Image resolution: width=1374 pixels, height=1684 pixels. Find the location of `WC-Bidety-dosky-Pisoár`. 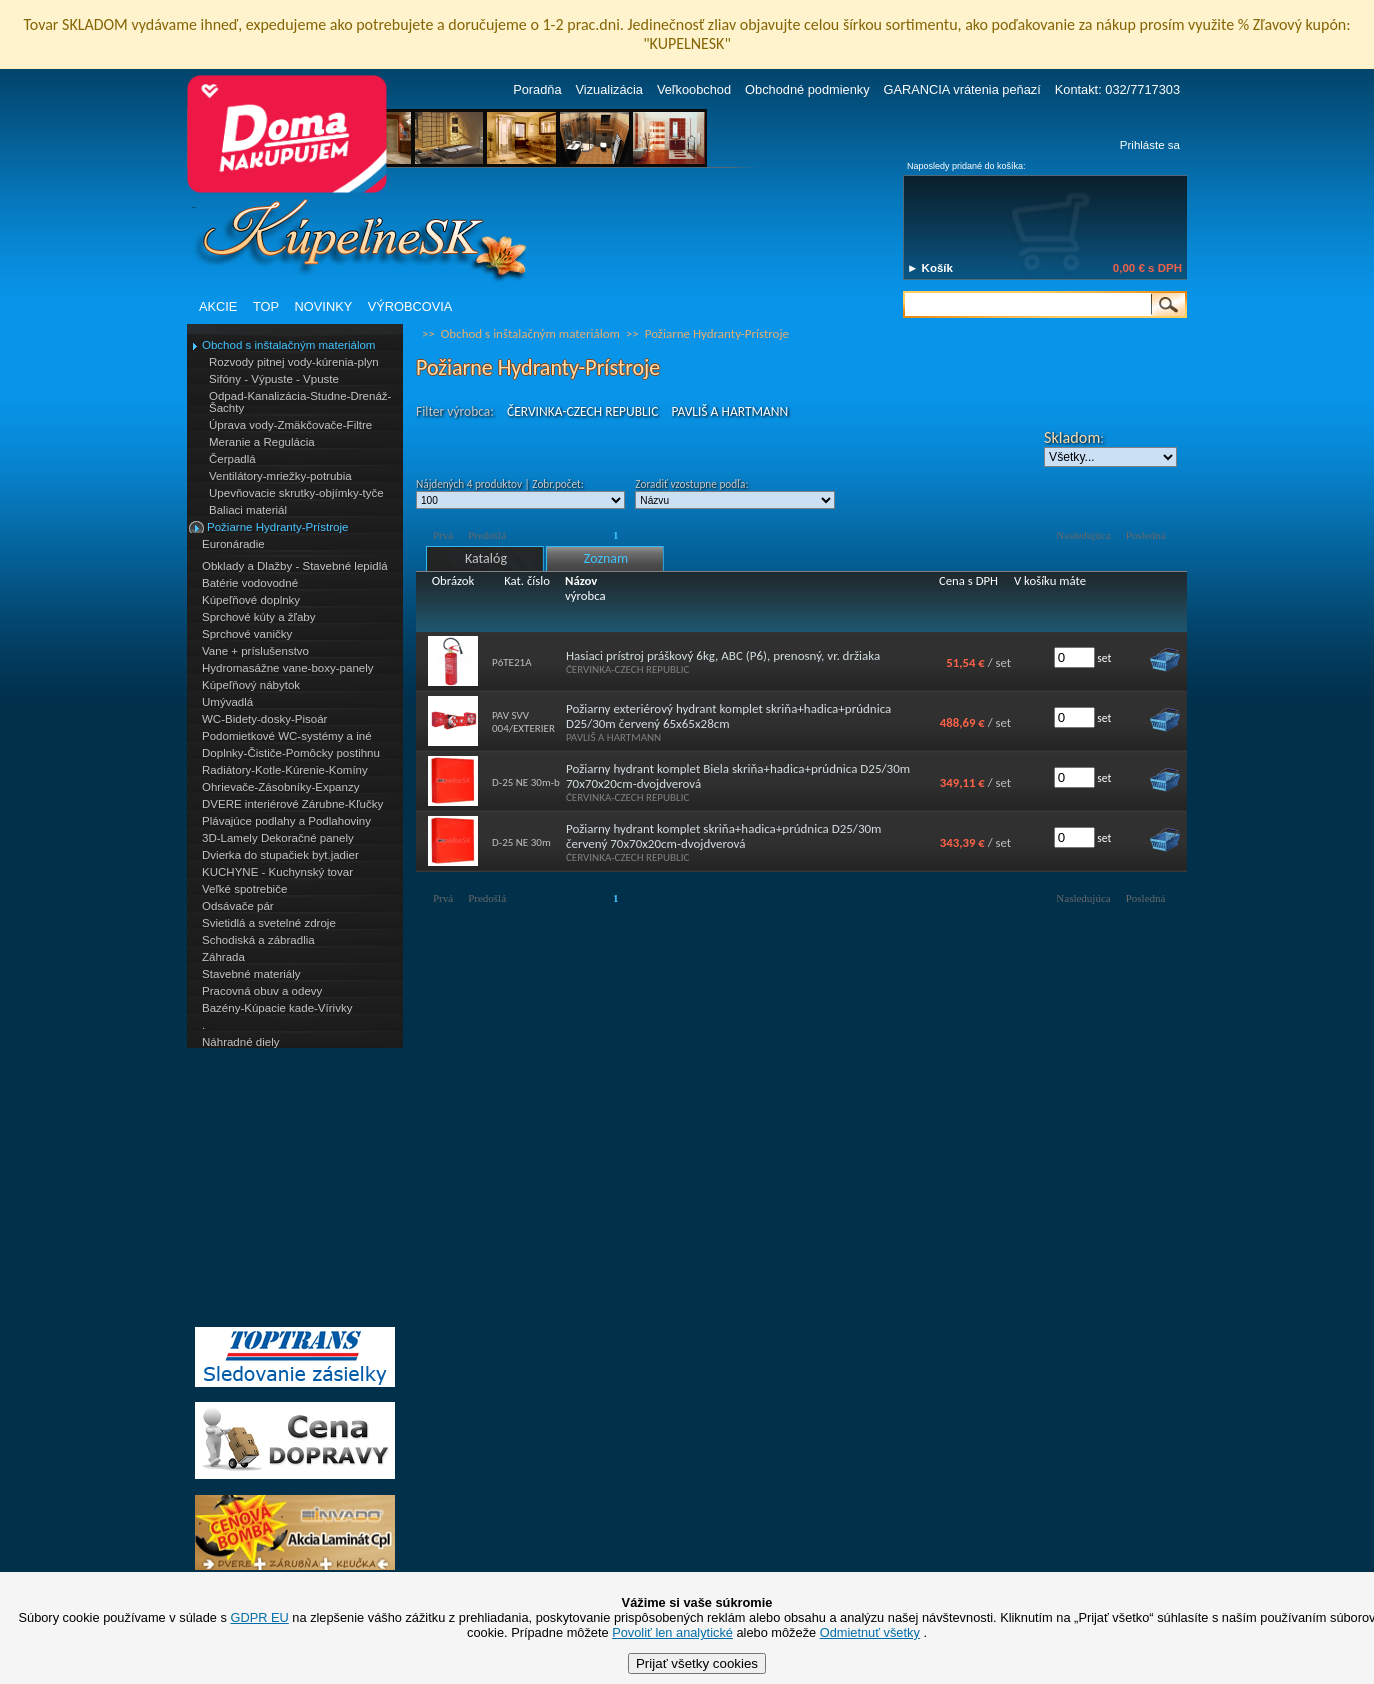

WC-Bidety-dosky-Pisoár is located at coordinates (264, 719).